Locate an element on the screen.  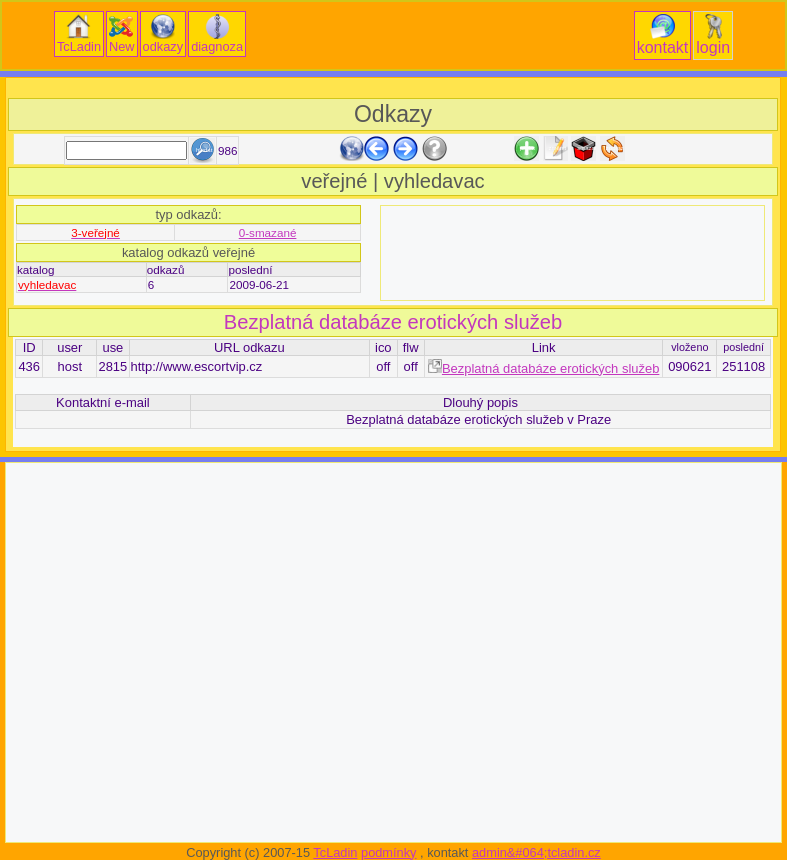
0-smazané is located at coordinates (268, 232).